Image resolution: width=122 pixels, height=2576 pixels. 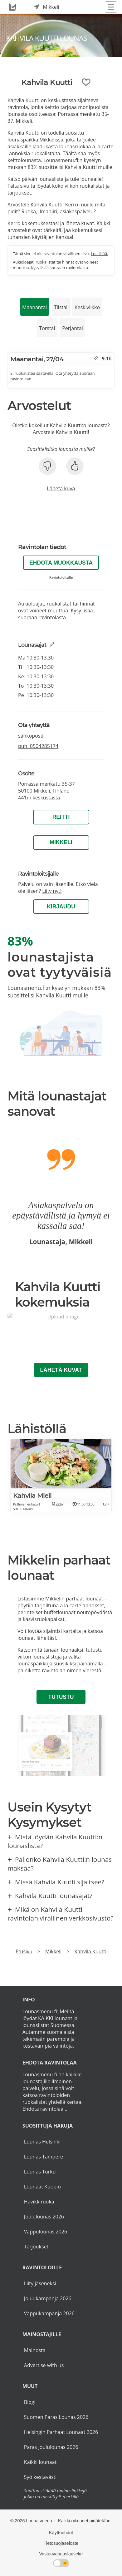 What do you see at coordinates (61, 906) in the screenshot?
I see `Kirjaudu` at bounding box center [61, 906].